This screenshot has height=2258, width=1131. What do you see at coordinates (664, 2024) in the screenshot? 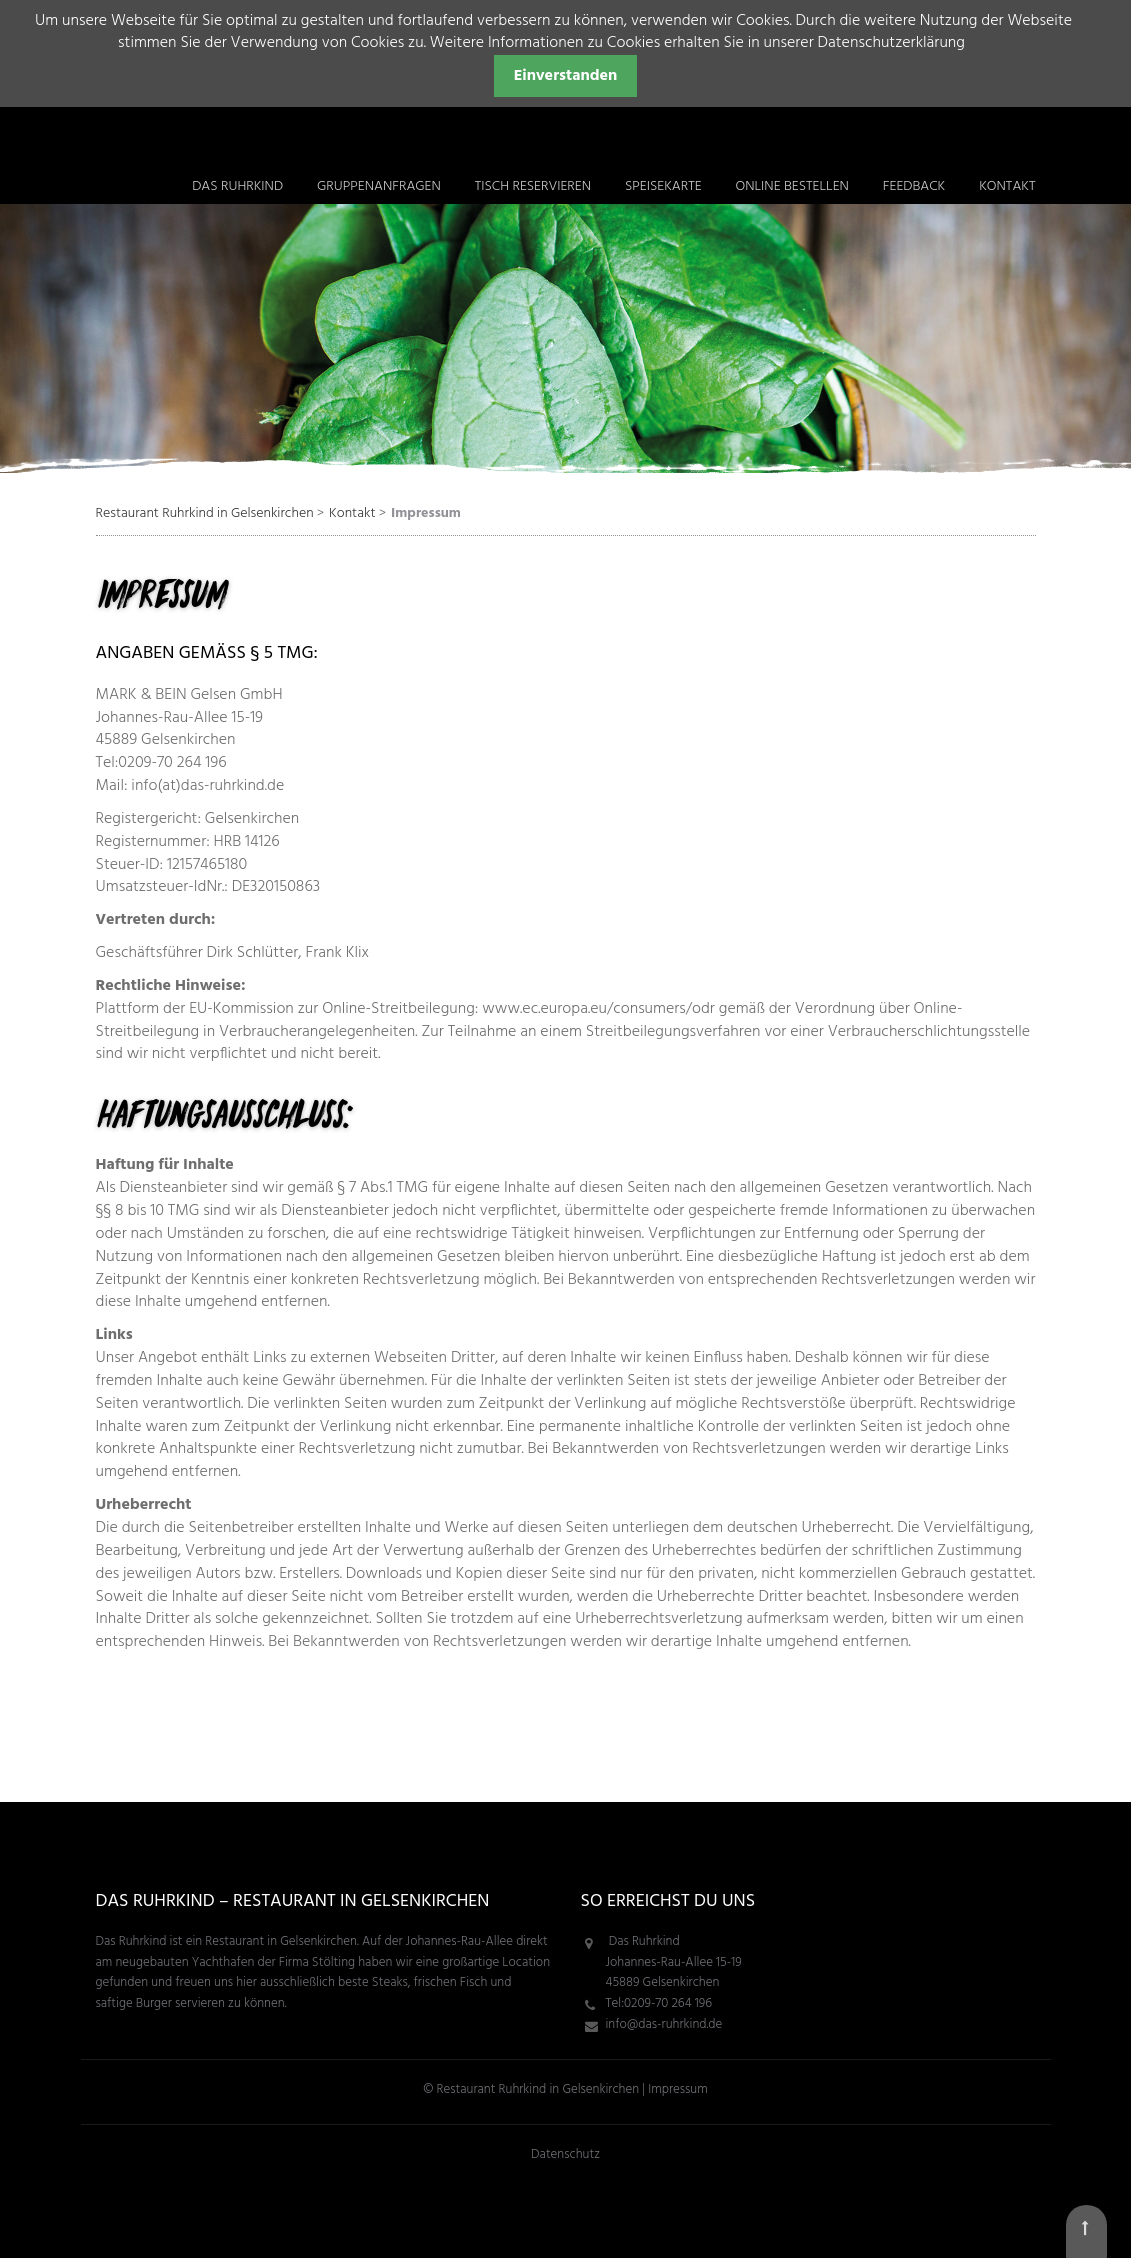
I see `info@das-ruhrkind.de` at bounding box center [664, 2024].